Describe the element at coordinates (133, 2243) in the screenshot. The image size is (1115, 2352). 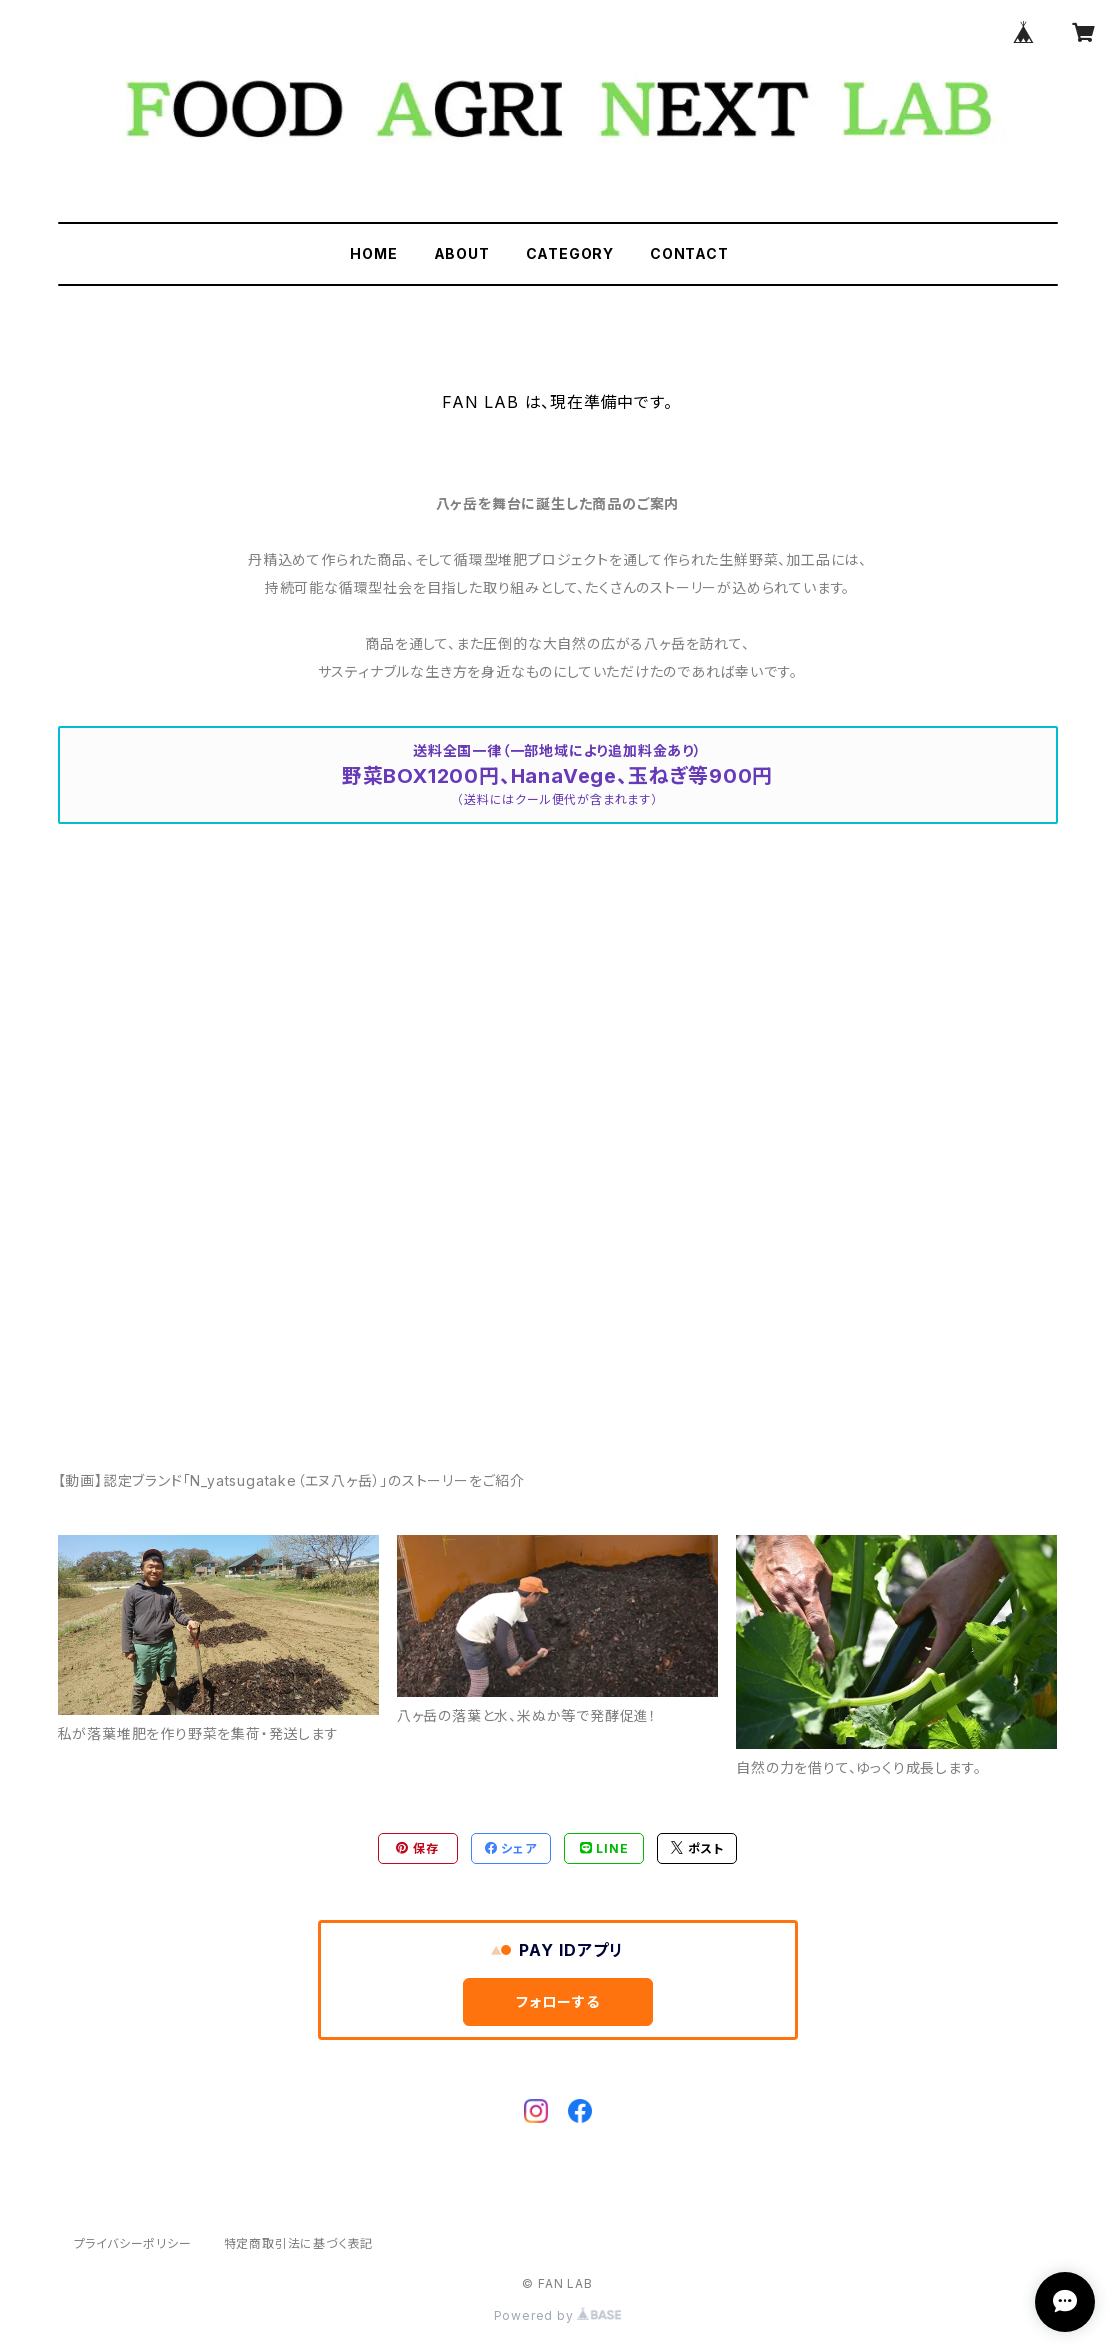
I see `プライバシーポリシー` at that location.